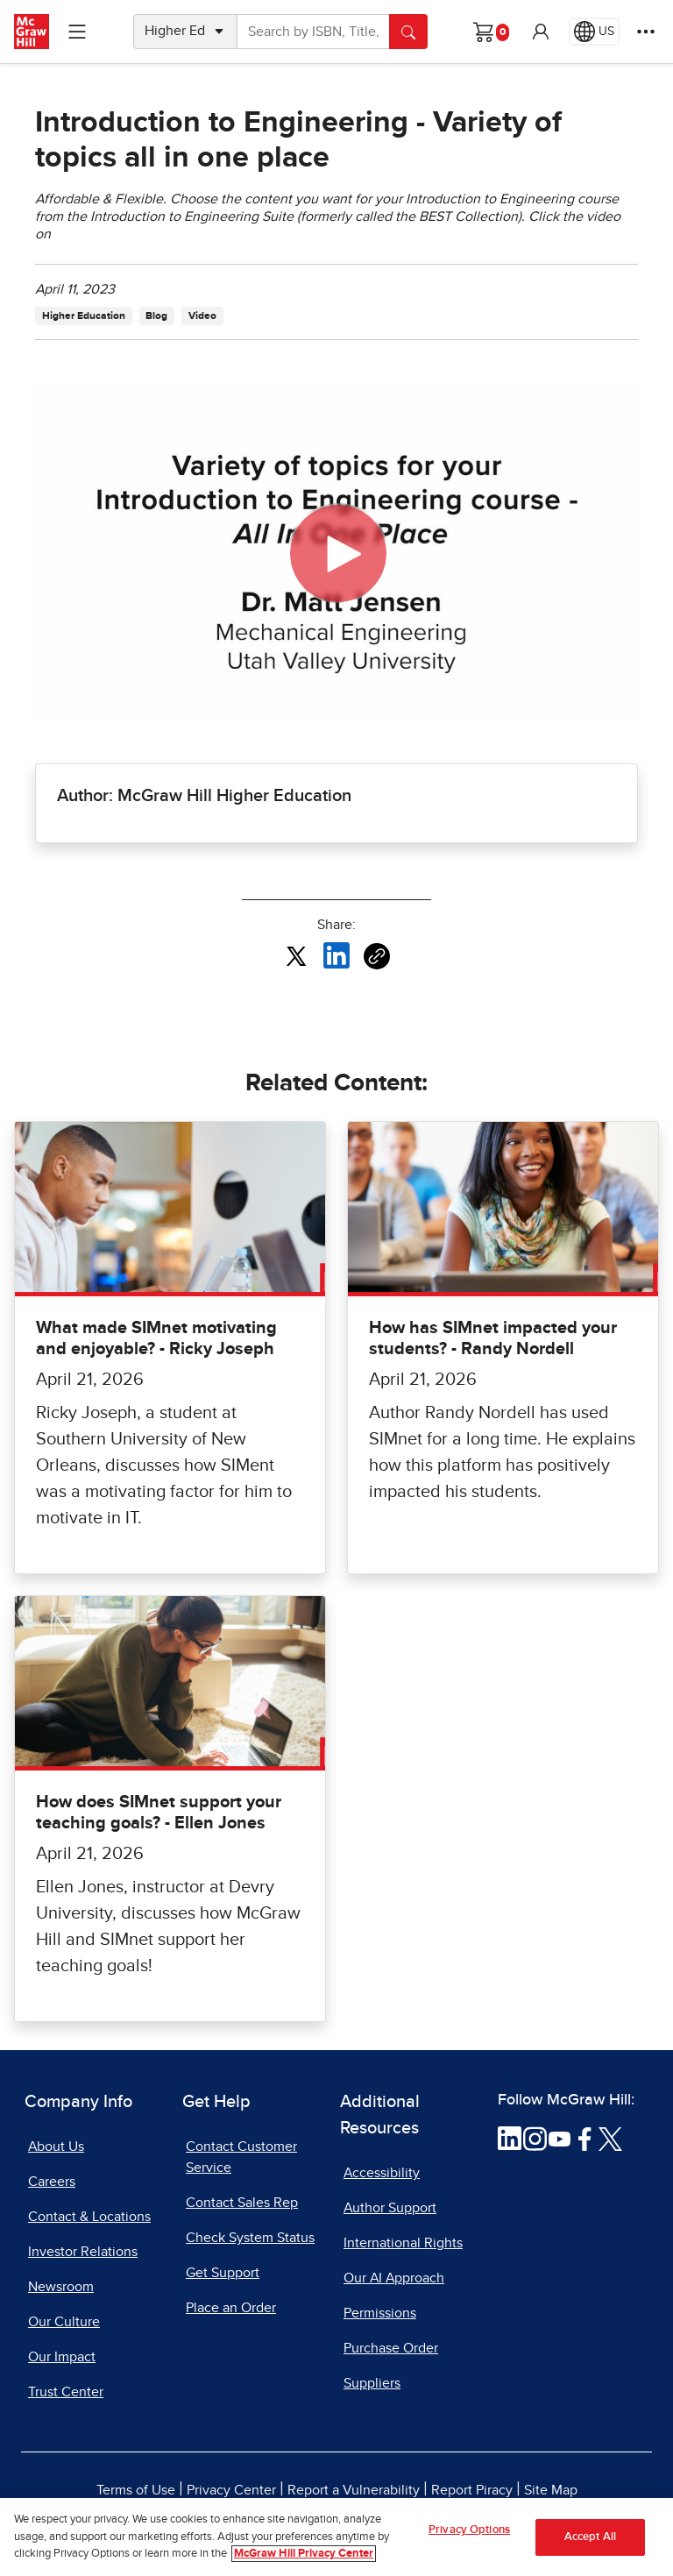  Describe the element at coordinates (585, 2138) in the screenshot. I see `[Visit McGraw Hill Facebook page]` at that location.